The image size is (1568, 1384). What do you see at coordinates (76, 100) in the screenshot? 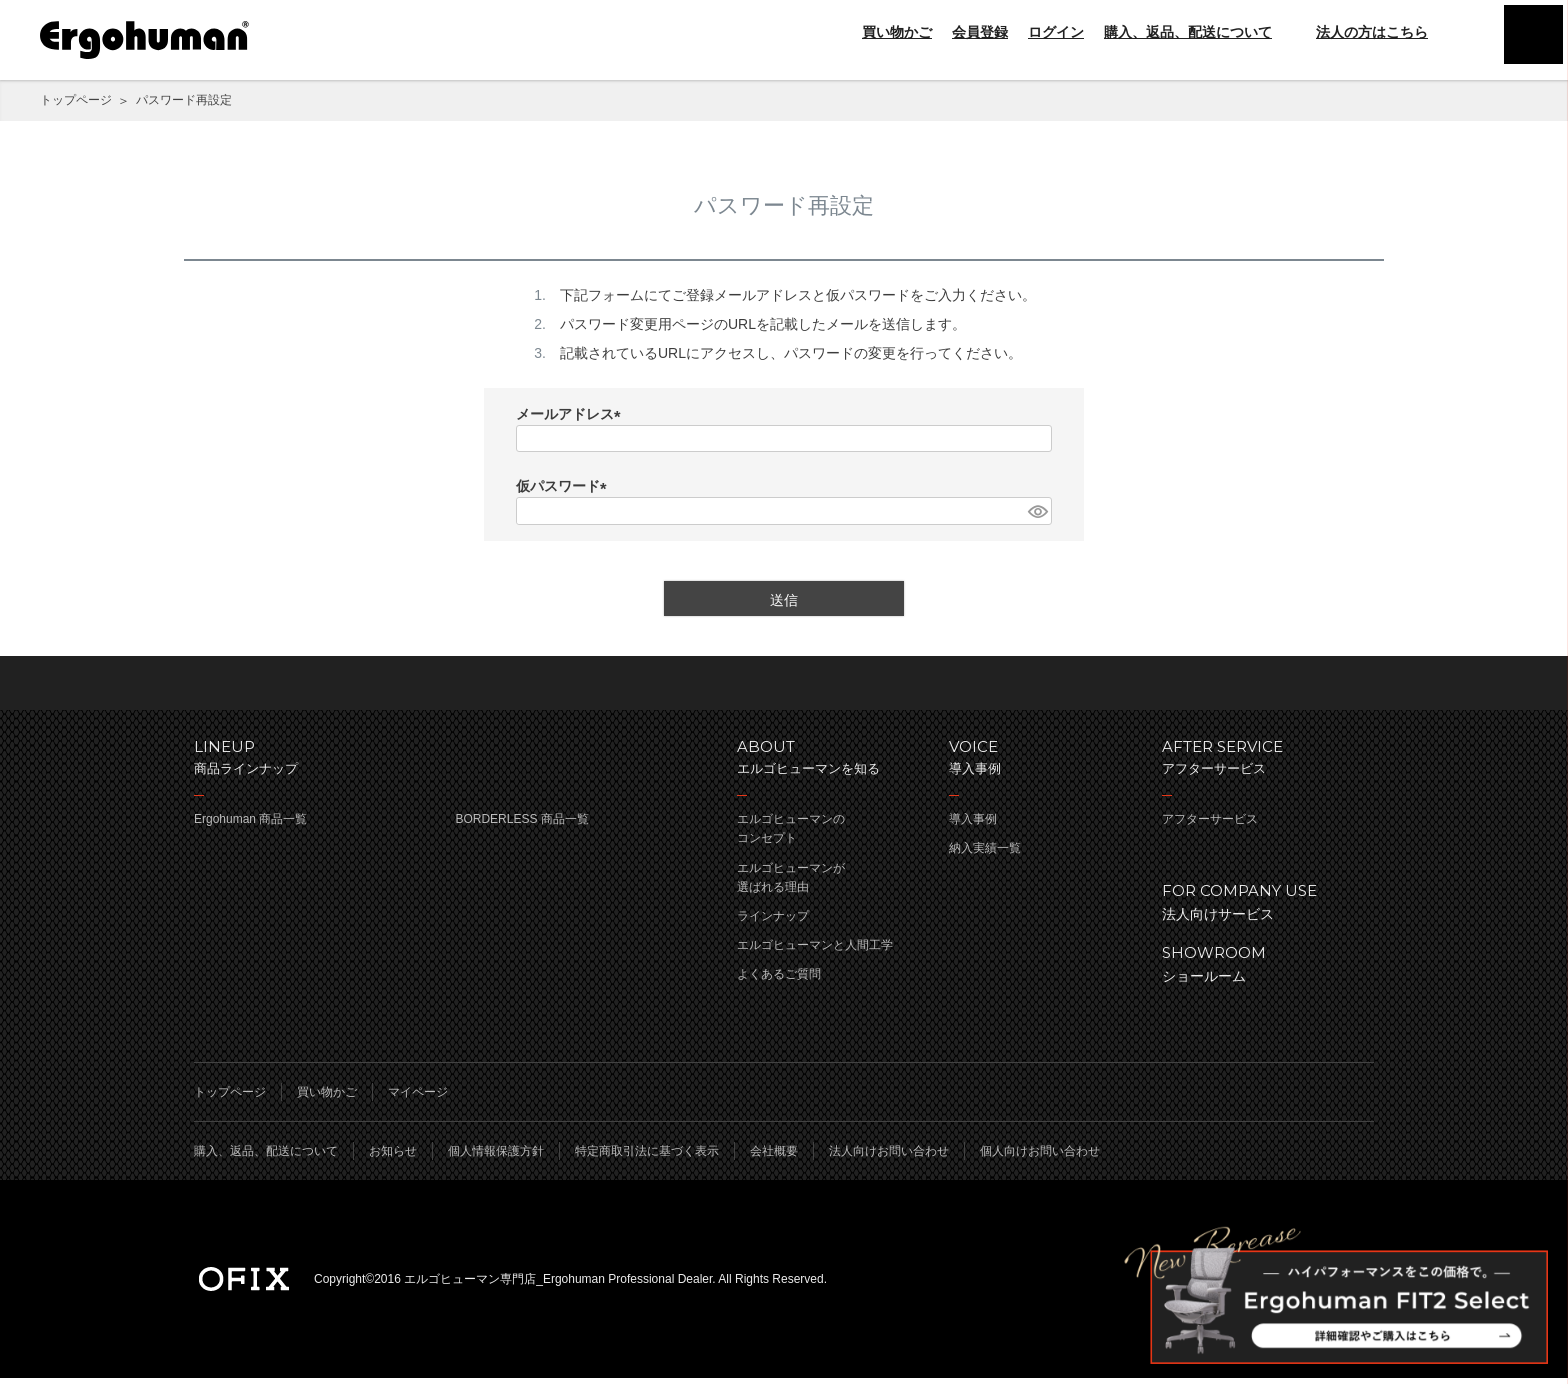
I see `トップページ` at bounding box center [76, 100].